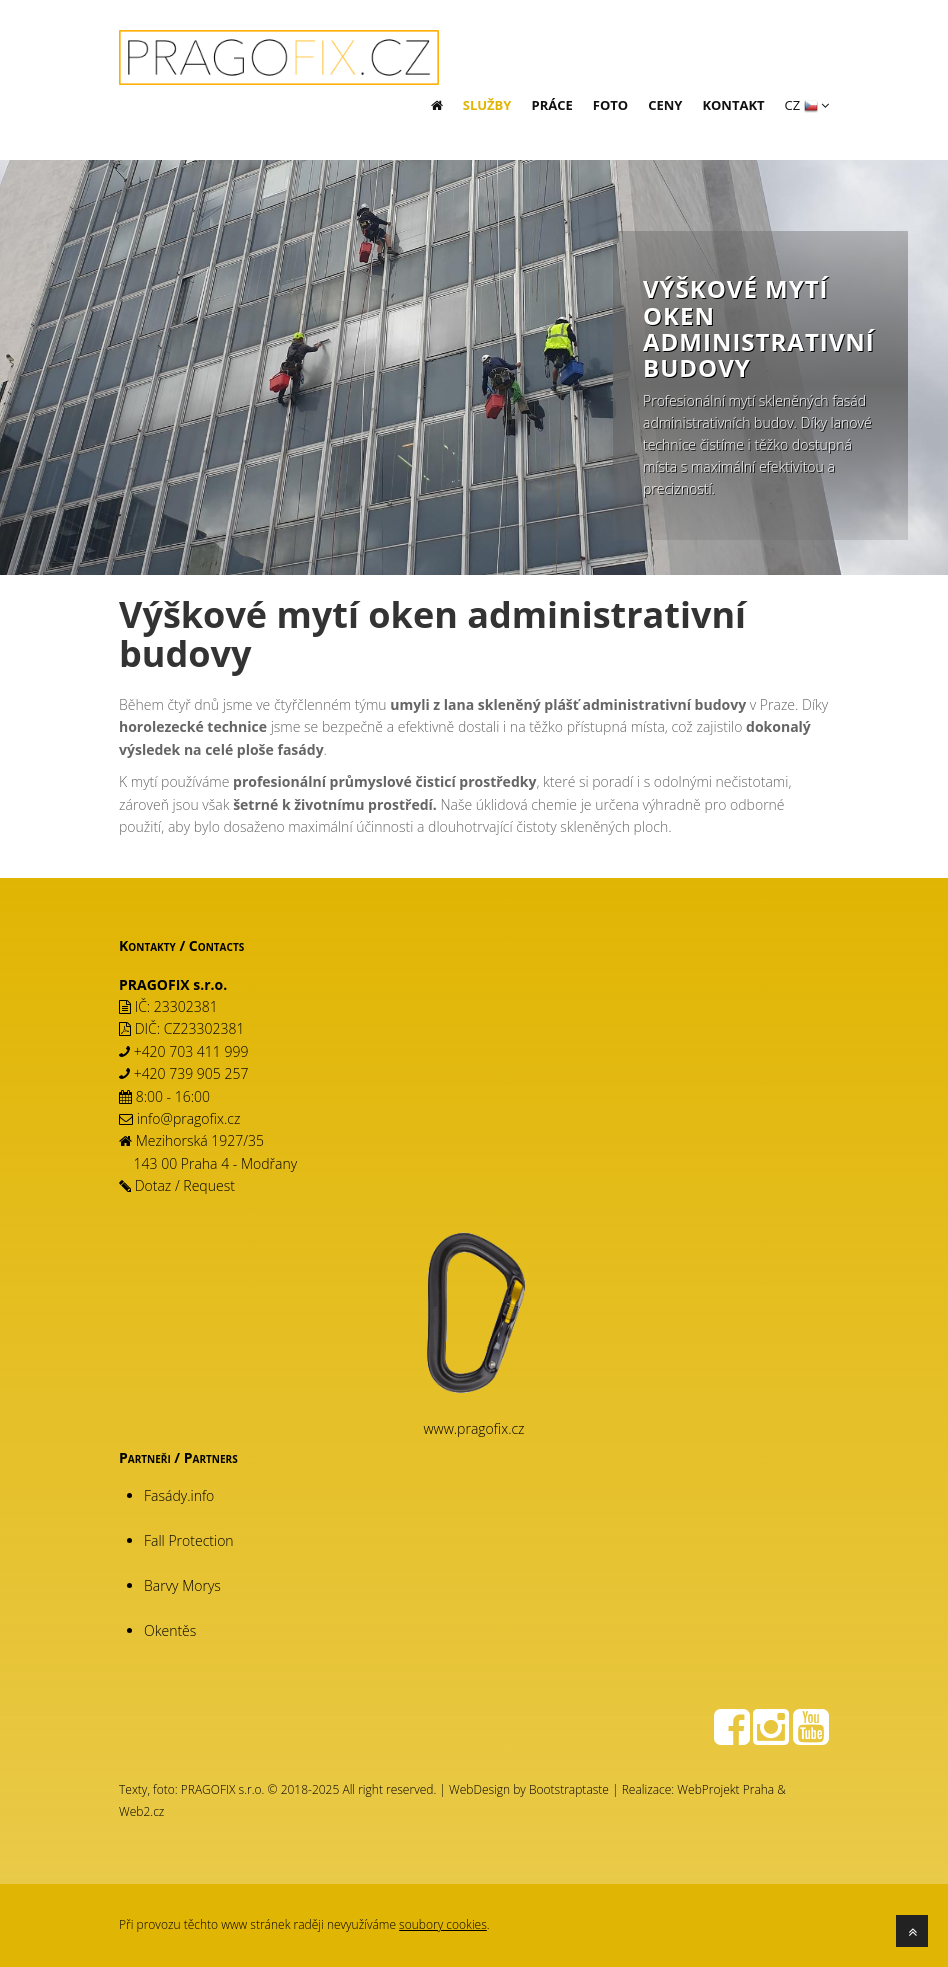 The height and width of the screenshot is (1967, 948). What do you see at coordinates (189, 1540) in the screenshot?
I see `Fall Protection` at bounding box center [189, 1540].